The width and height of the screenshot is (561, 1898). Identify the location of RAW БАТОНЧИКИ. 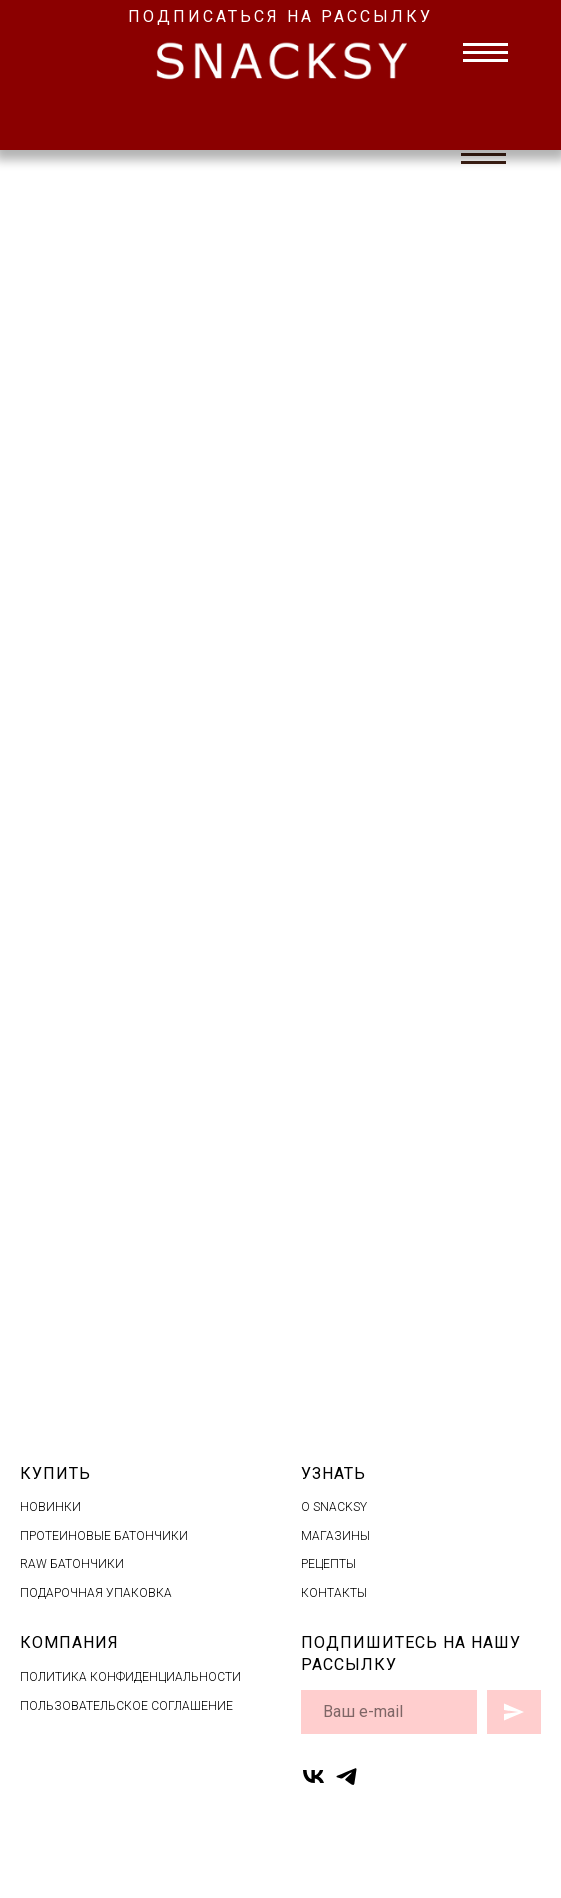
(72, 1564).